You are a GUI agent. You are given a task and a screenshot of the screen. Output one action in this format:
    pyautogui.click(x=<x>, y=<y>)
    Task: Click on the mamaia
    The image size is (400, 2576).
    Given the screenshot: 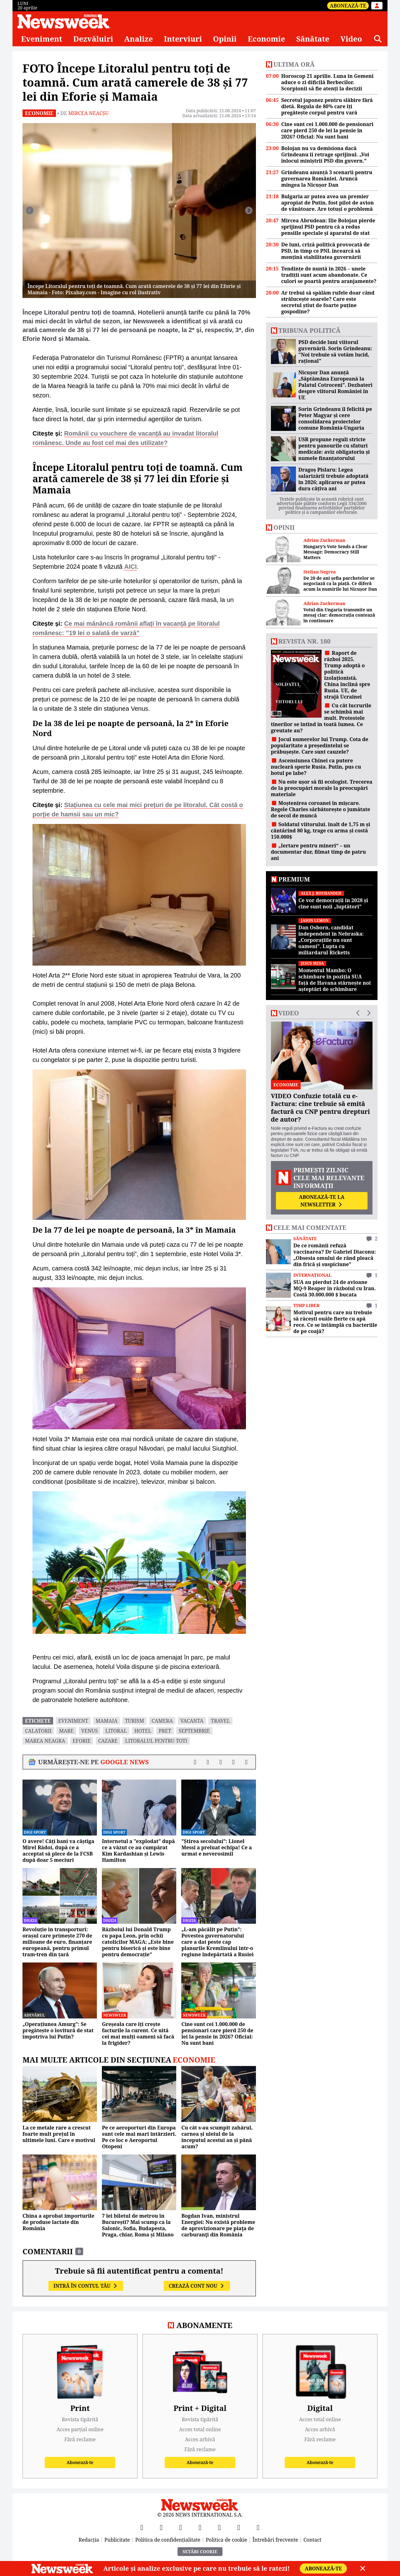 What is the action you would take?
    pyautogui.click(x=107, y=1720)
    